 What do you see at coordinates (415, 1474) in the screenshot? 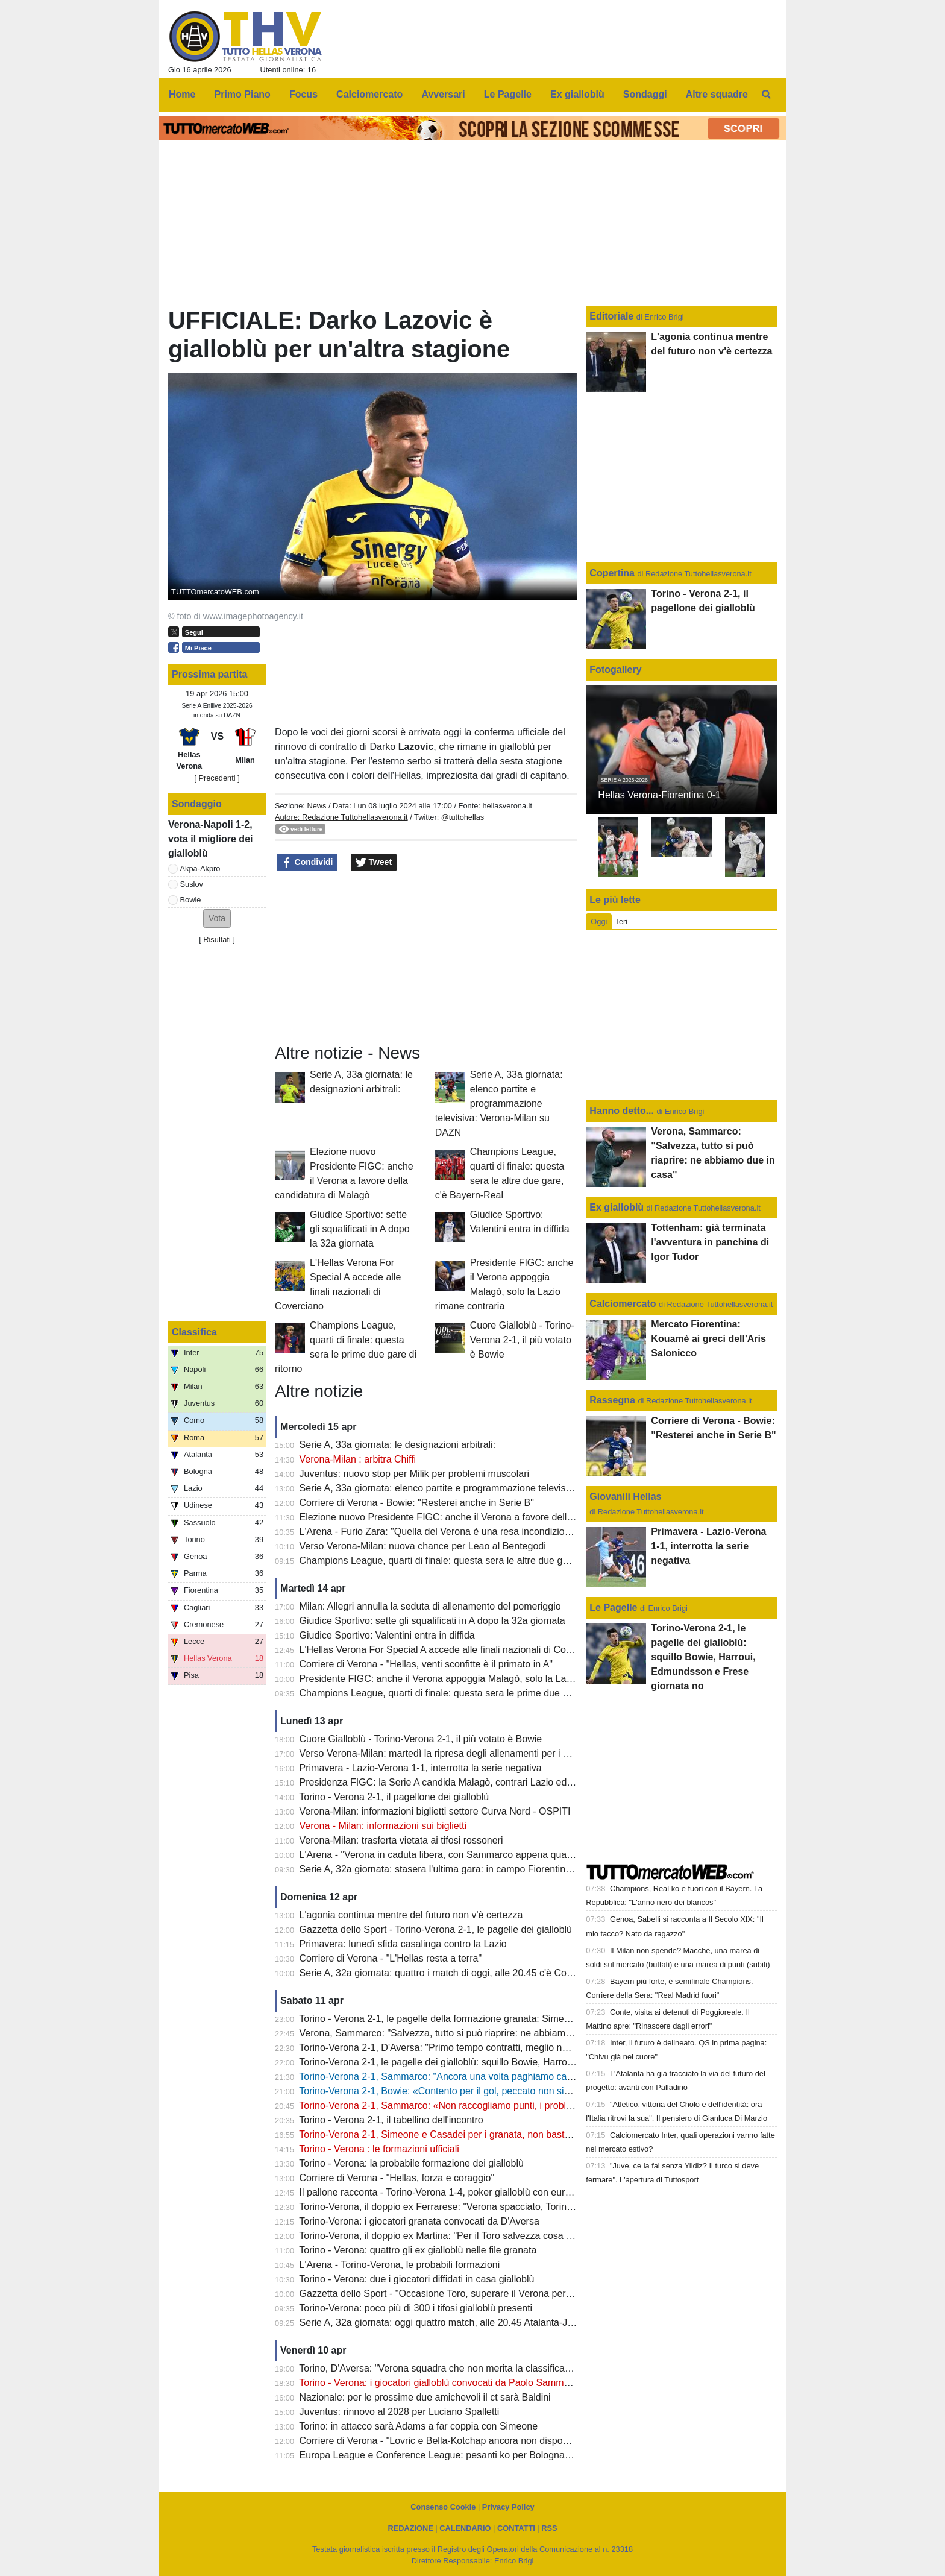
I see `Juventus: nuovo stop per Milik per problemi muscolari` at bounding box center [415, 1474].